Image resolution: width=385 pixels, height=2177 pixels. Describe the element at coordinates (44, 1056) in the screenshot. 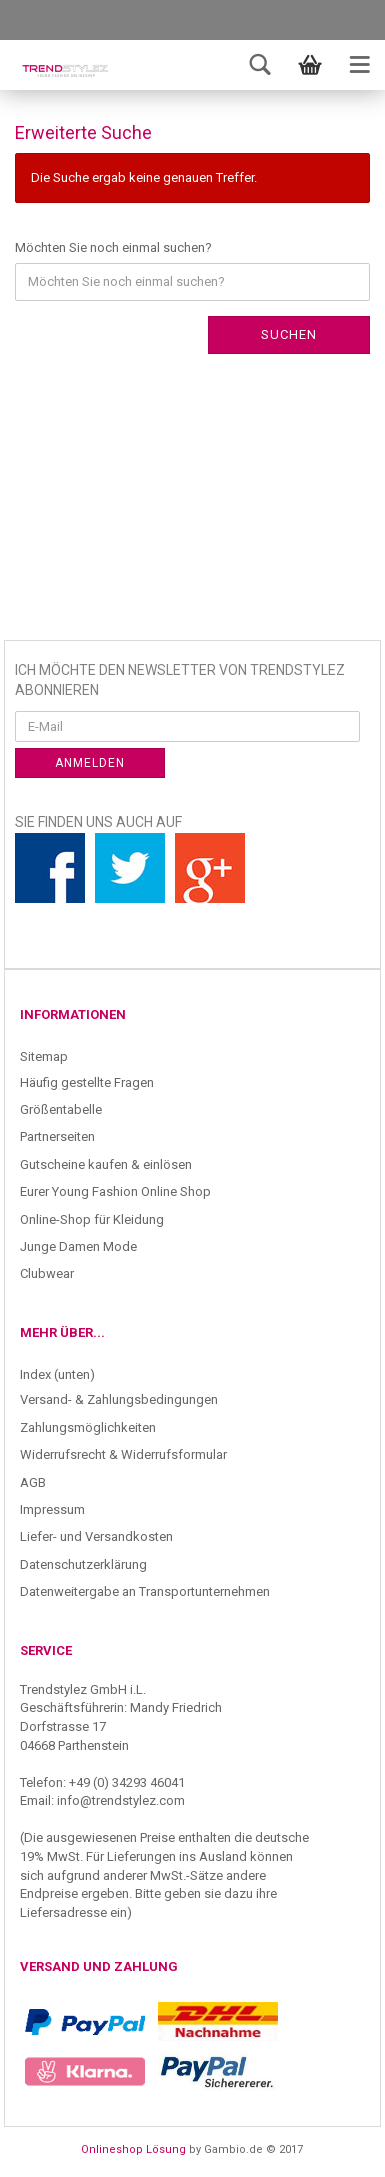

I see `Sitemap` at that location.